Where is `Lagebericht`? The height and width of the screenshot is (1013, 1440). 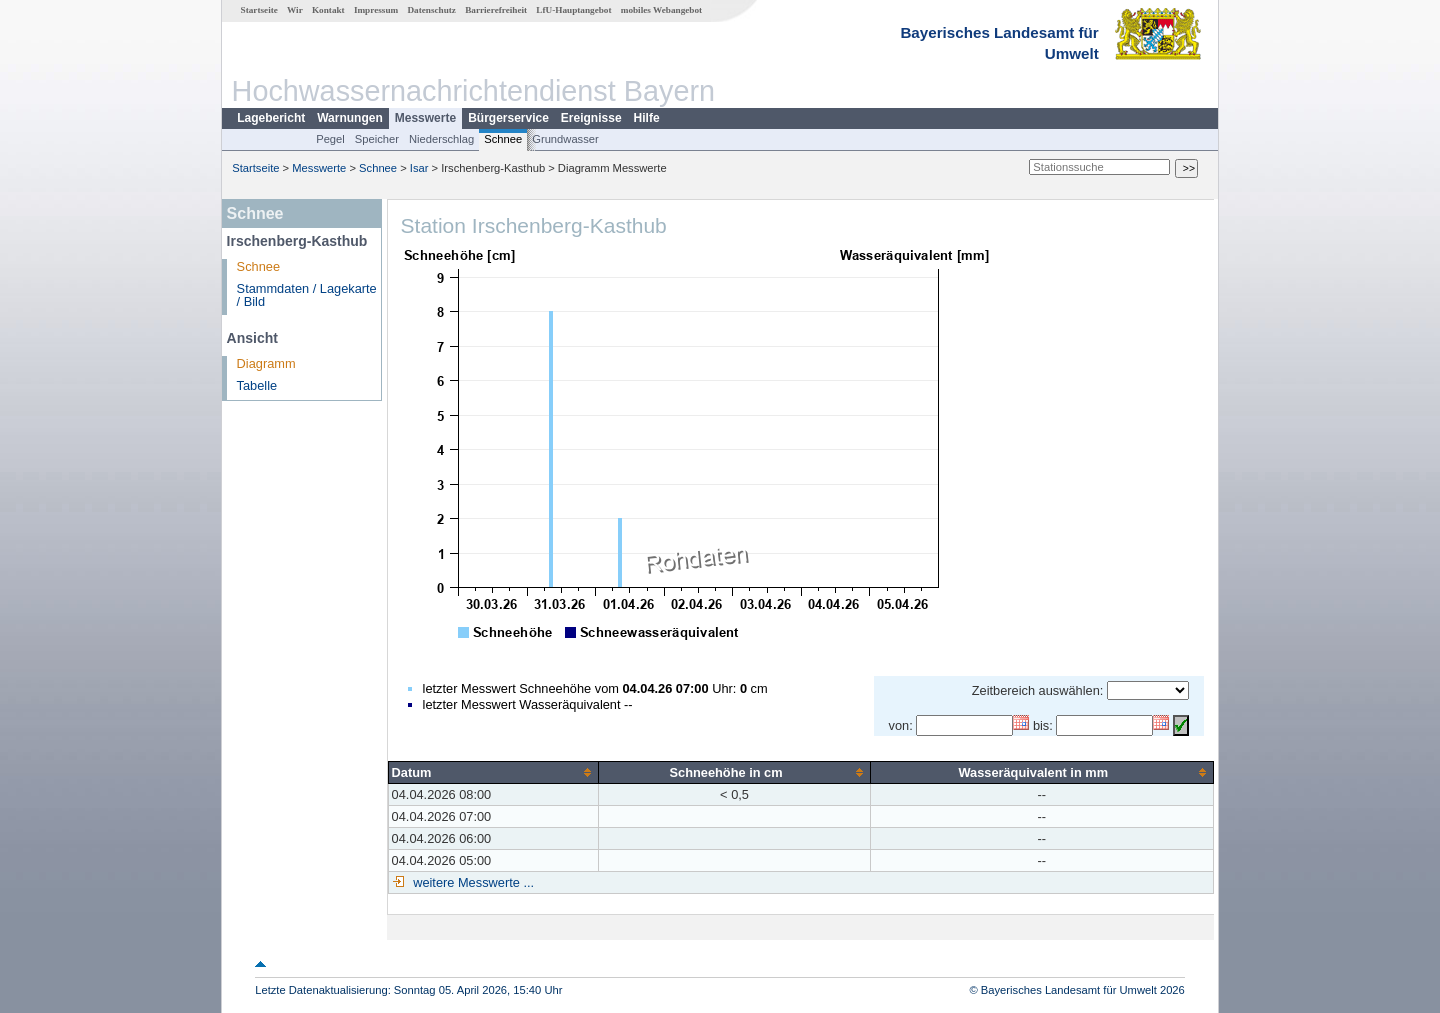
Lagebericht is located at coordinates (271, 118).